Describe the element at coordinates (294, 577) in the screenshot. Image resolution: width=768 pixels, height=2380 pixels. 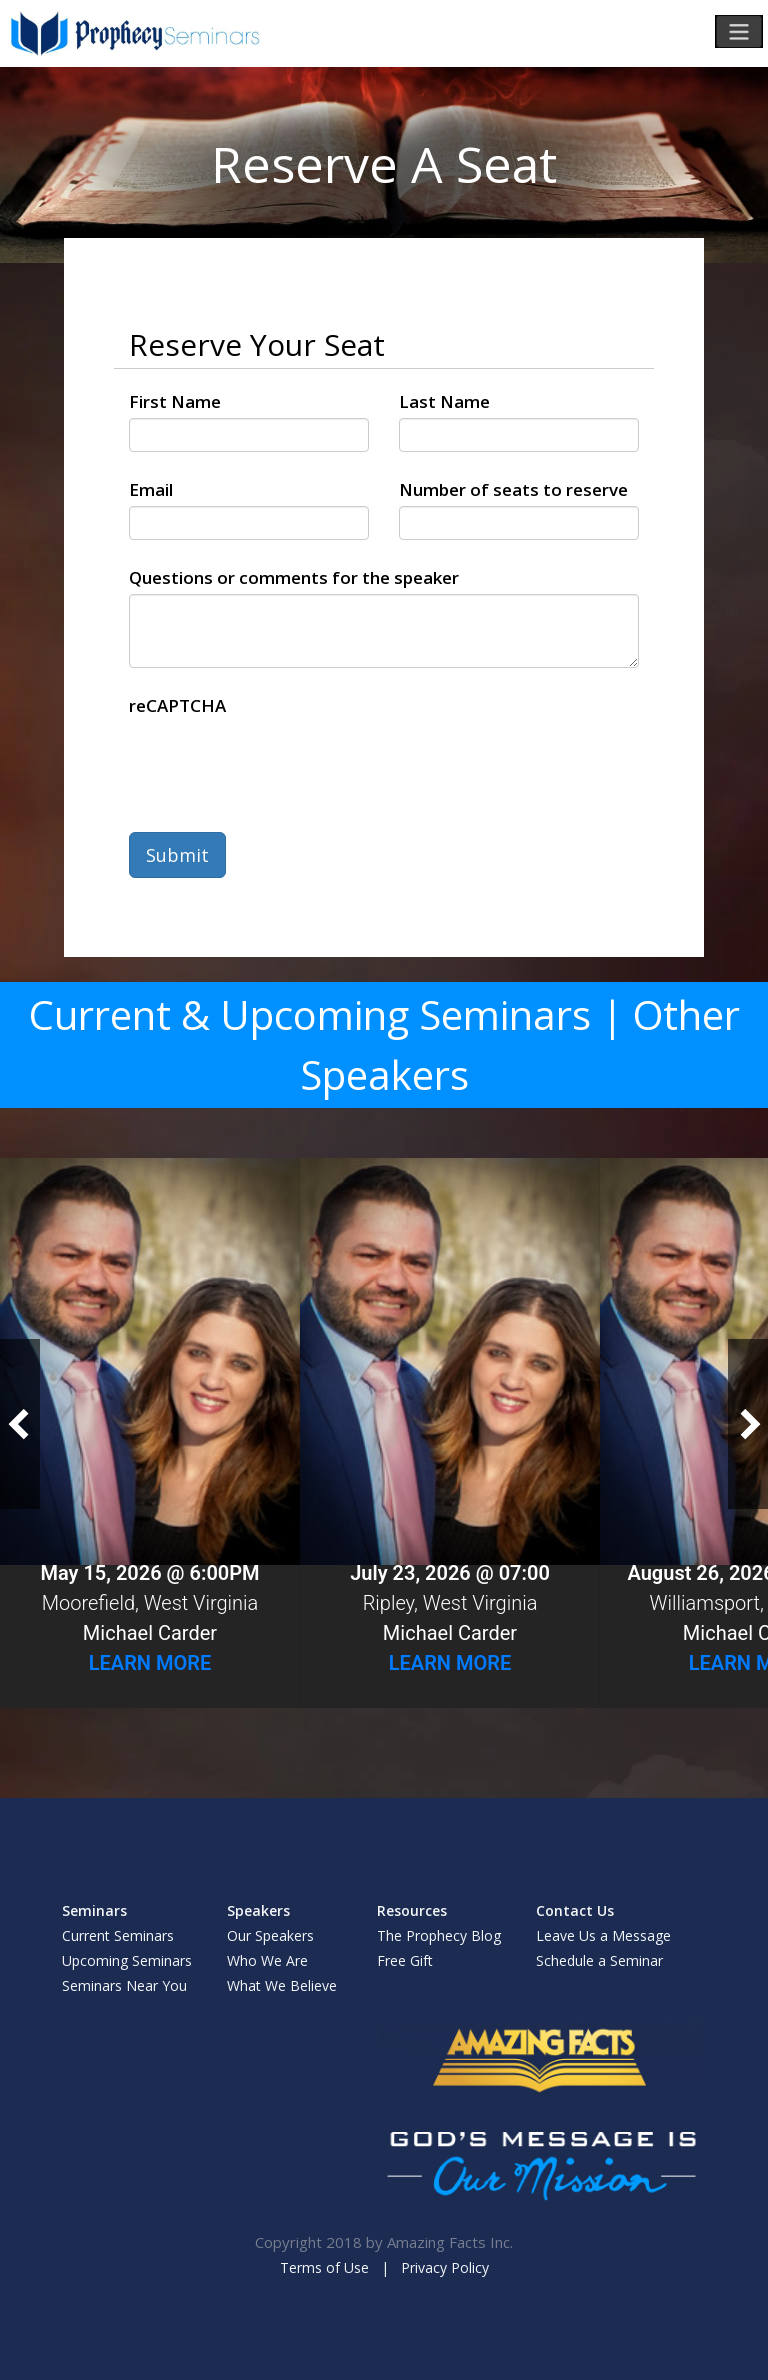
I see `Questions or comments for the speaker` at that location.